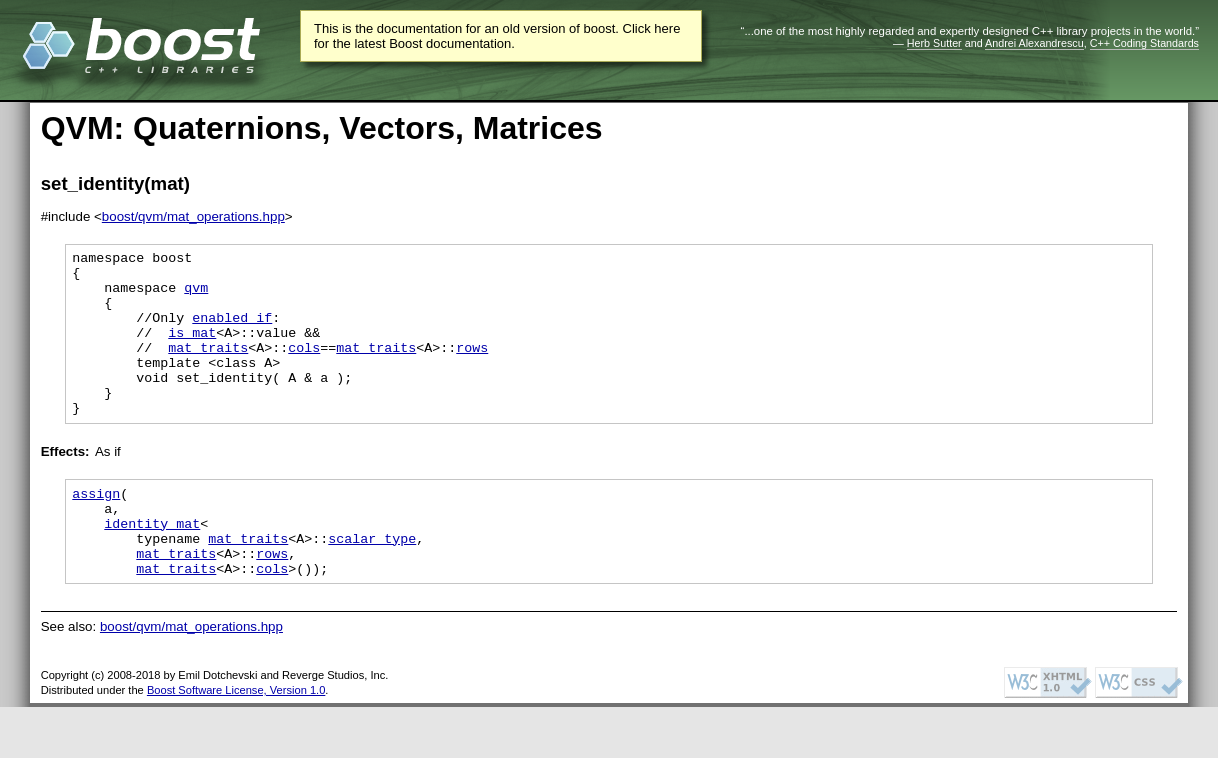 This screenshot has height=758, width=1218. Describe the element at coordinates (192, 350) in the screenshot. I see `is_mat` at that location.